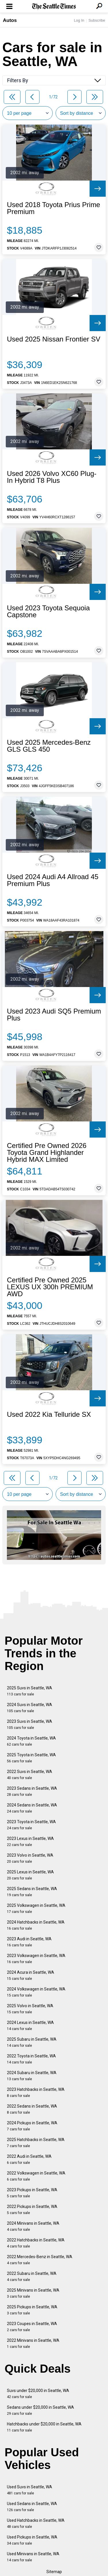 This screenshot has width=108, height=2576. Describe the element at coordinates (32, 2192) in the screenshot. I see `2023 Pickups in Seattle, WA` at that location.